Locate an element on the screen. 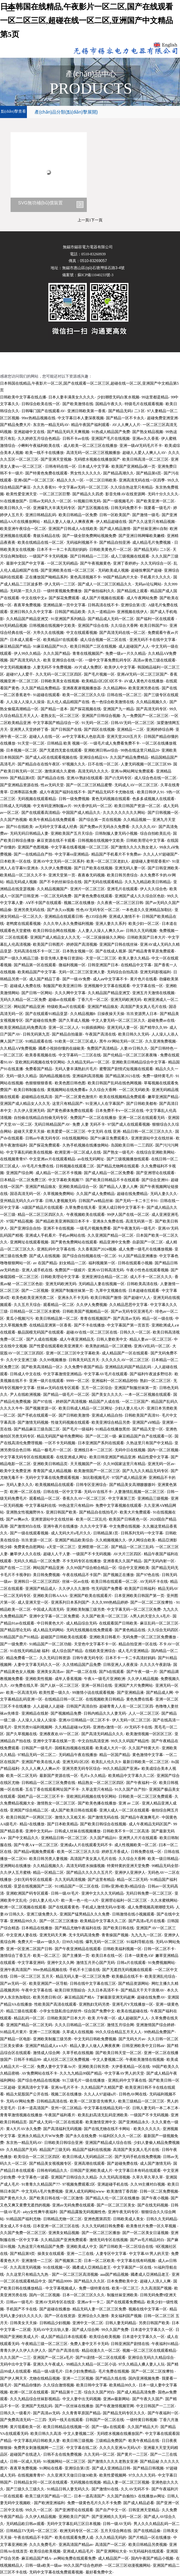 The width and height of the screenshot is (180, 2576). 超碰青青人人在一区二区三区四 is located at coordinates (126, 1706).